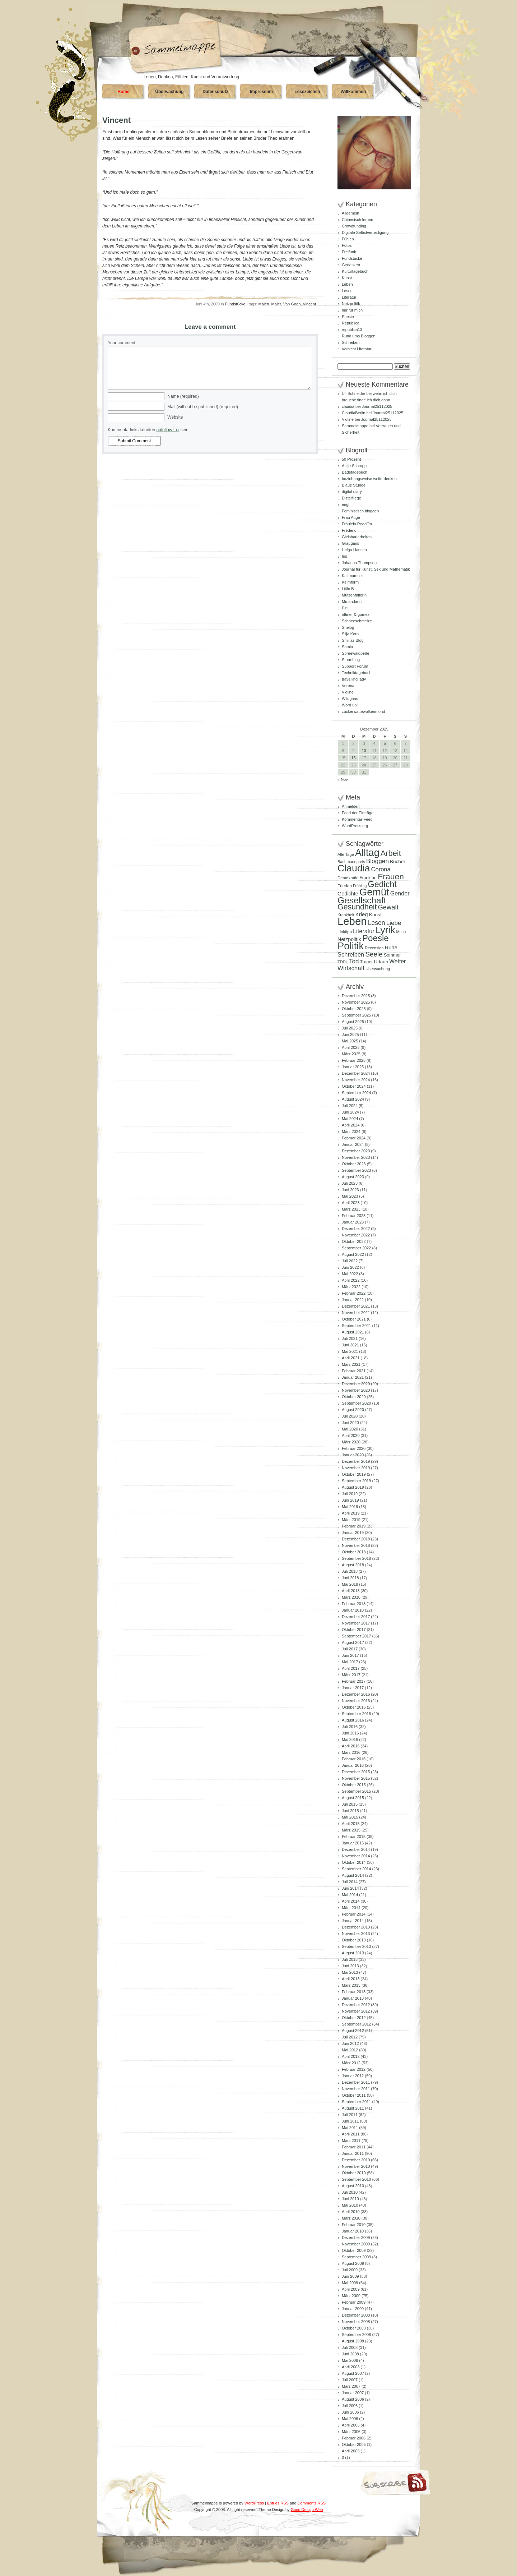 The height and width of the screenshot is (2576, 517). What do you see at coordinates (354, 2017) in the screenshot?
I see `Oktober 2012` at bounding box center [354, 2017].